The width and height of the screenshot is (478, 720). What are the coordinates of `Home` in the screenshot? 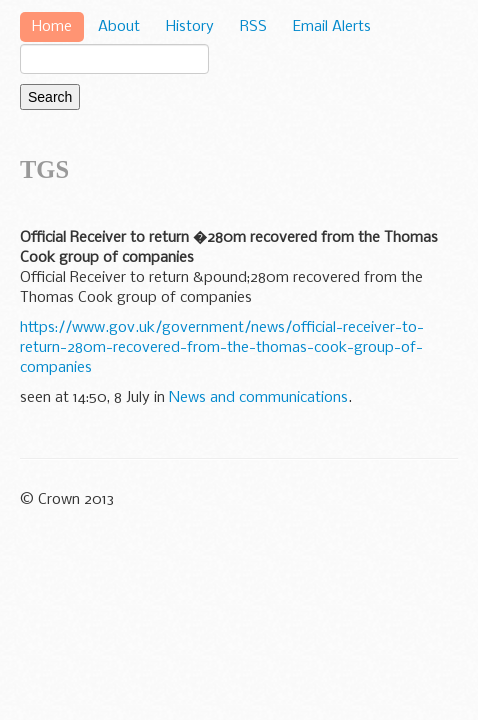 It's located at (52, 27).